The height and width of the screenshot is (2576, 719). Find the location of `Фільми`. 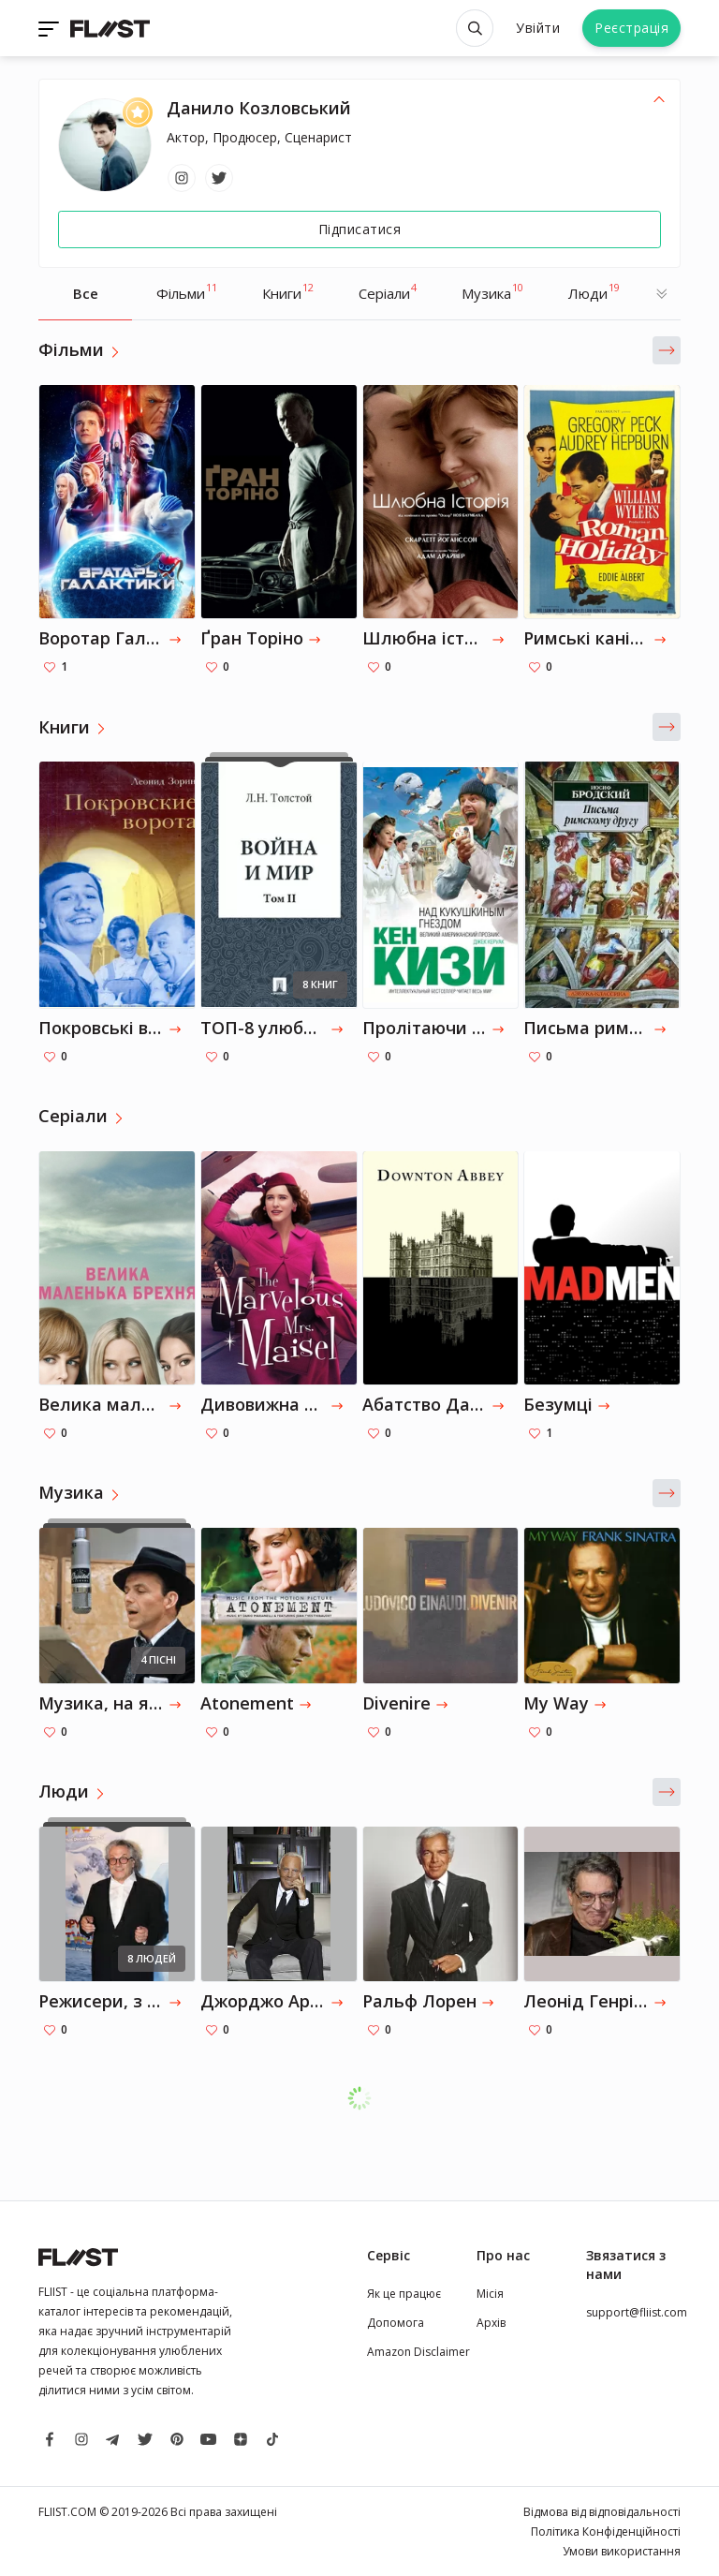

Фільми is located at coordinates (186, 291).